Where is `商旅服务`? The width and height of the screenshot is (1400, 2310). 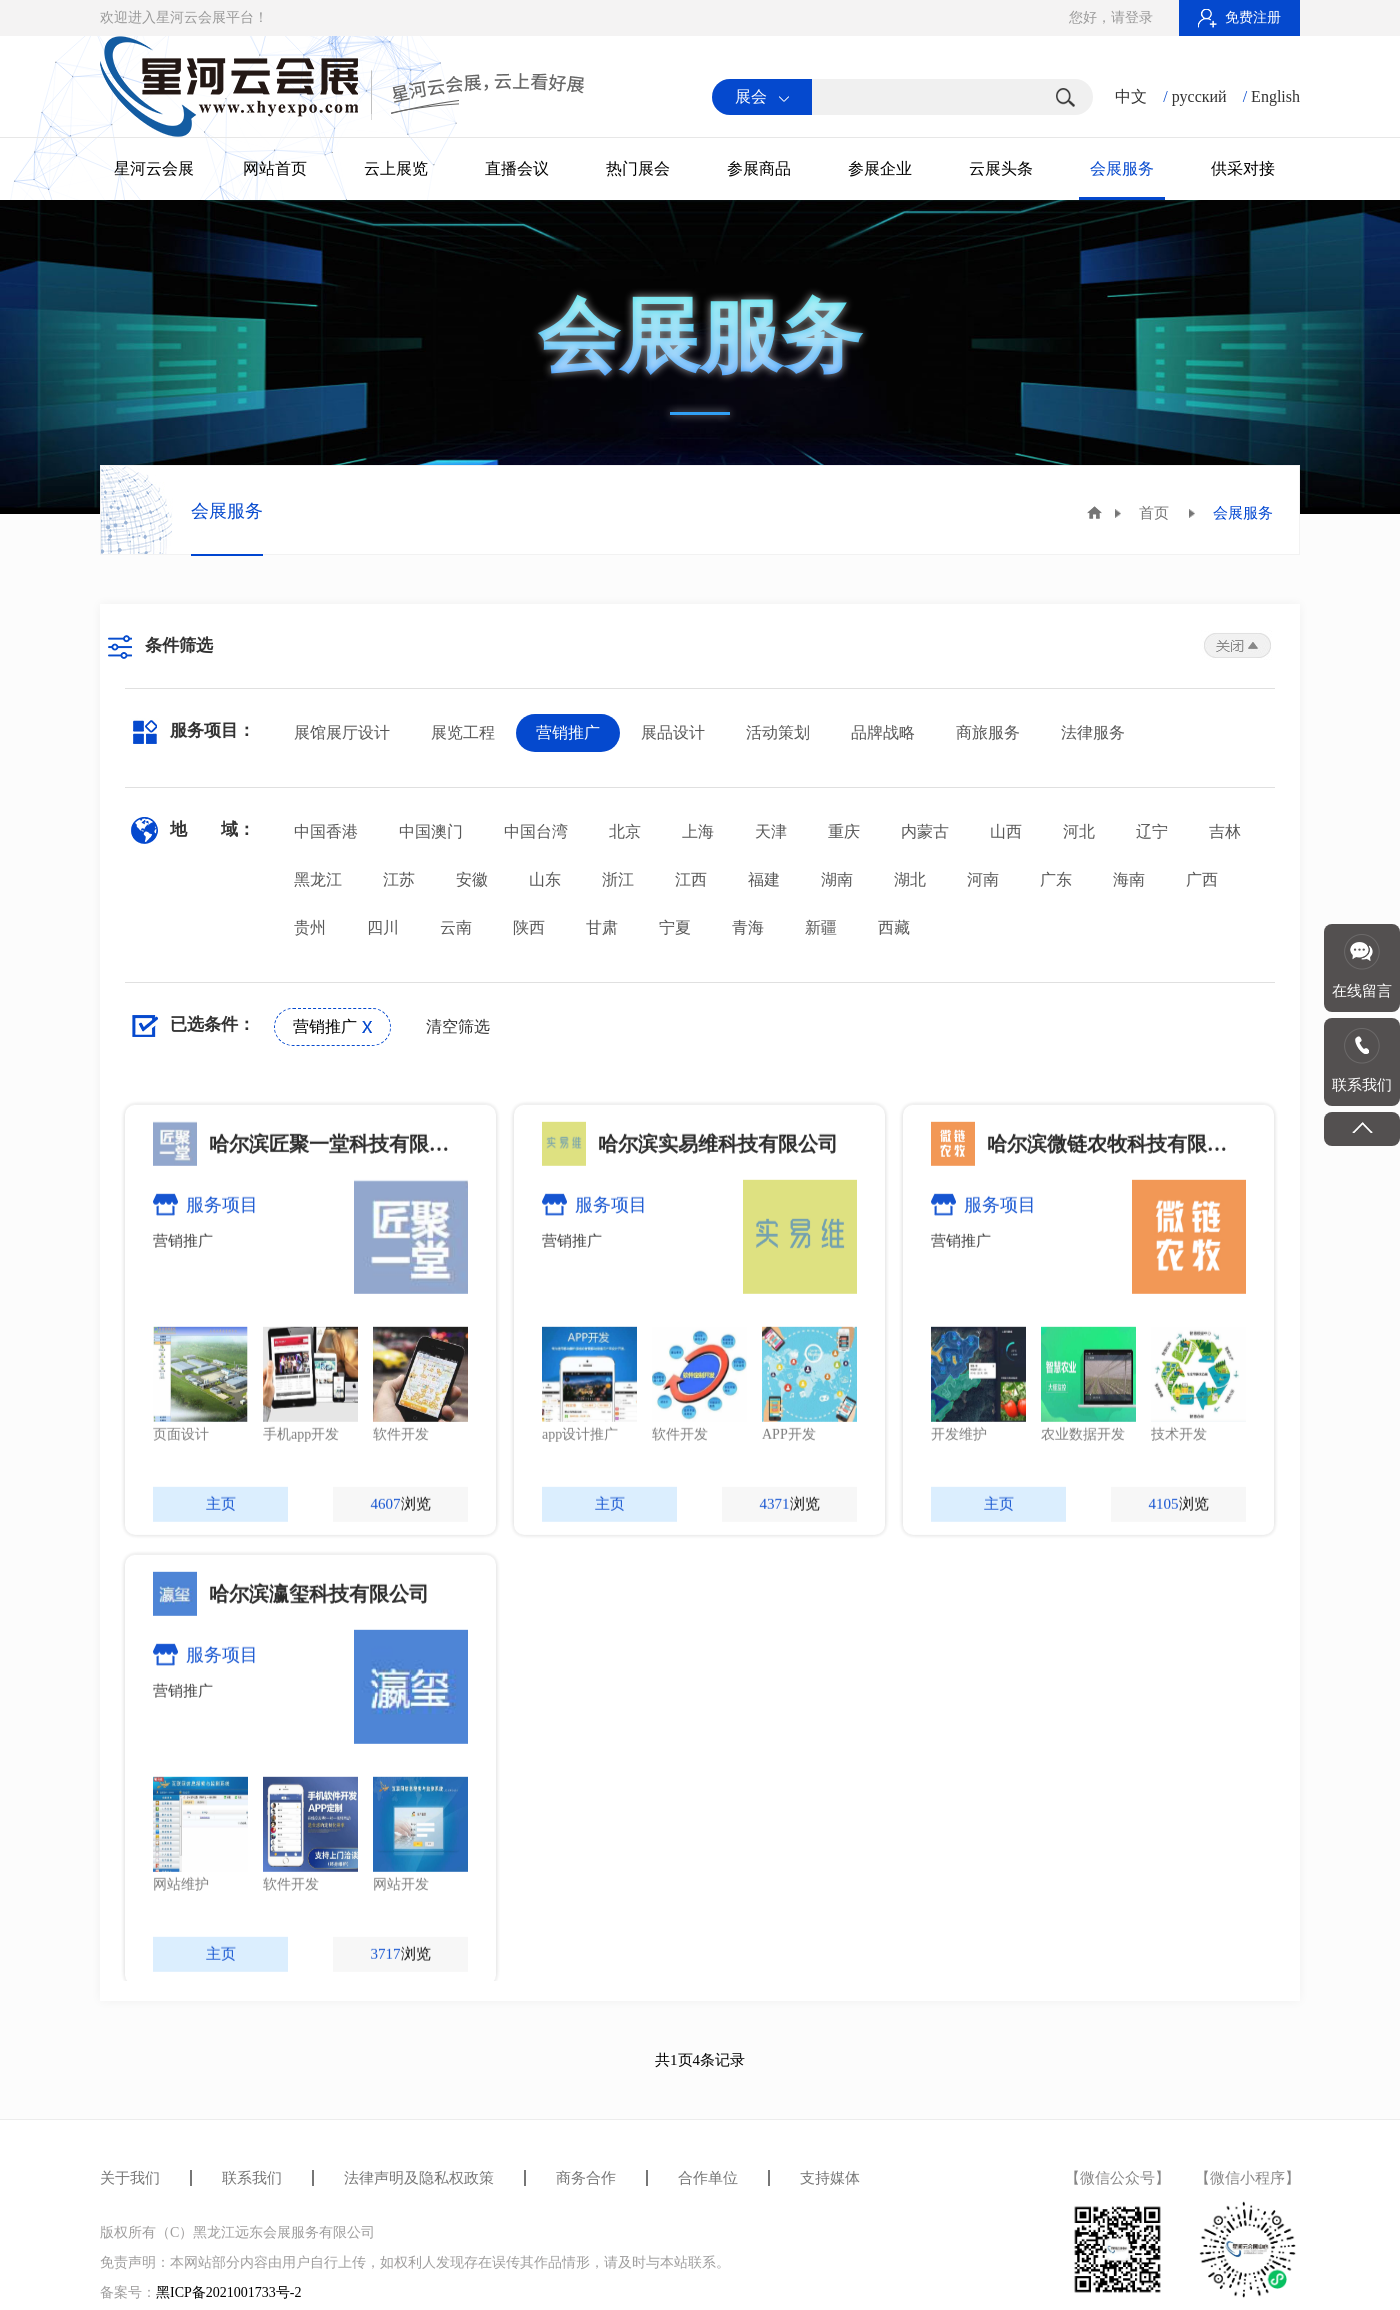 商旅服务 is located at coordinates (988, 732).